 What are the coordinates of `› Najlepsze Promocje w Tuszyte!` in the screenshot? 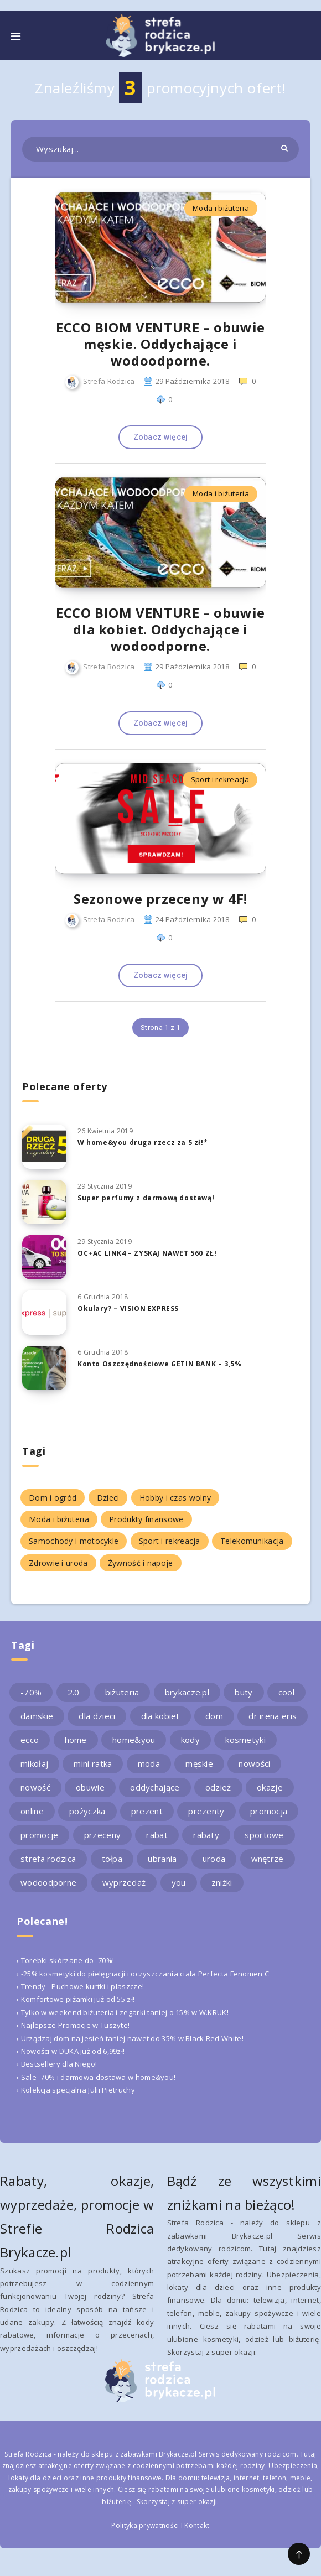 It's located at (73, 2025).